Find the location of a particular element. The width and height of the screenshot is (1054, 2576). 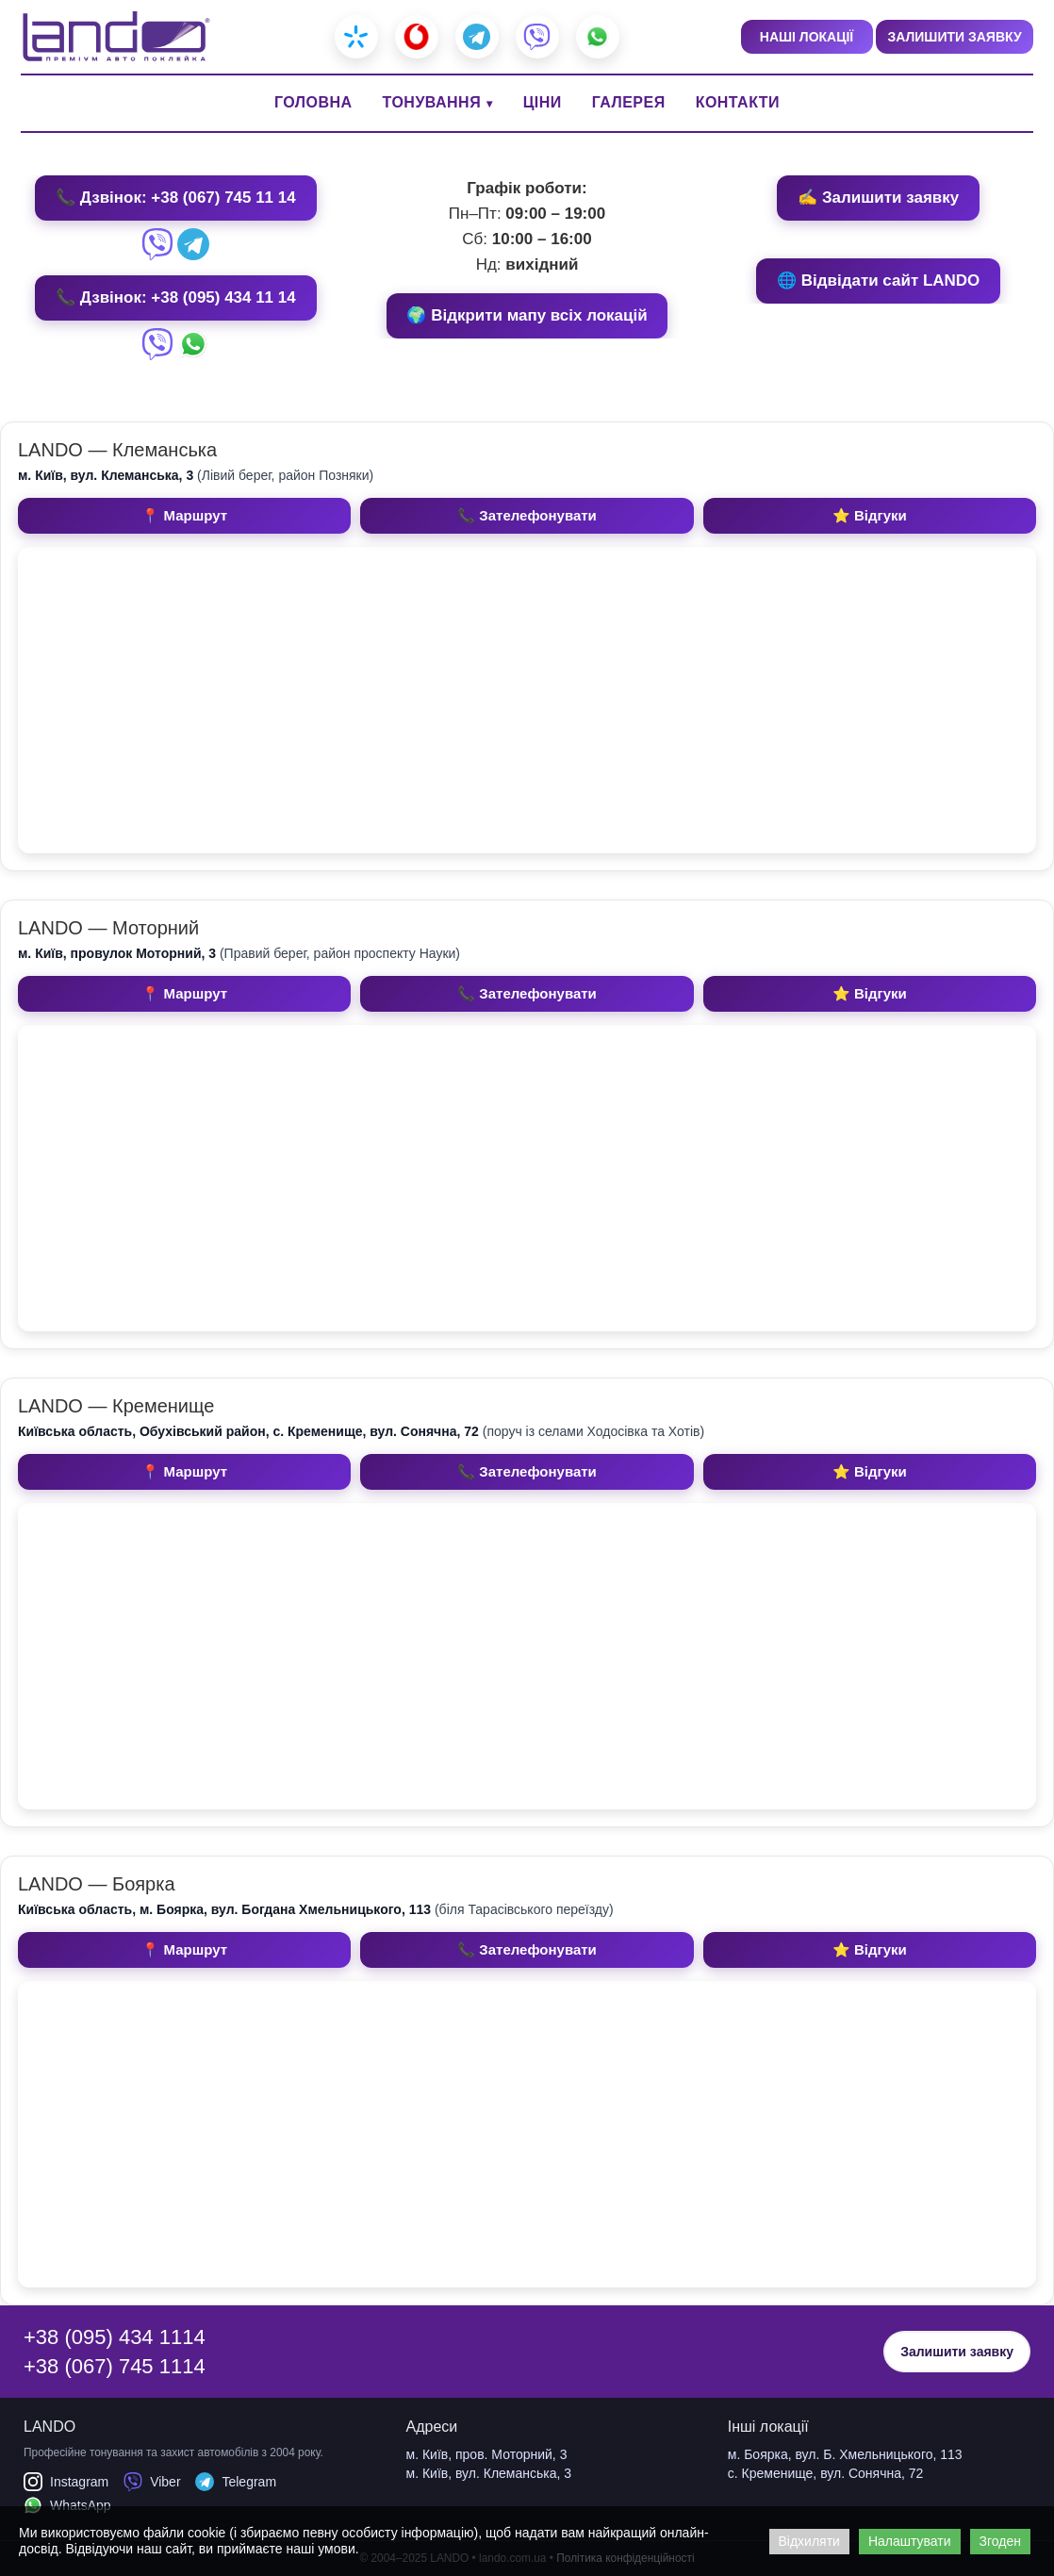

Instagram is located at coordinates (66, 2481).